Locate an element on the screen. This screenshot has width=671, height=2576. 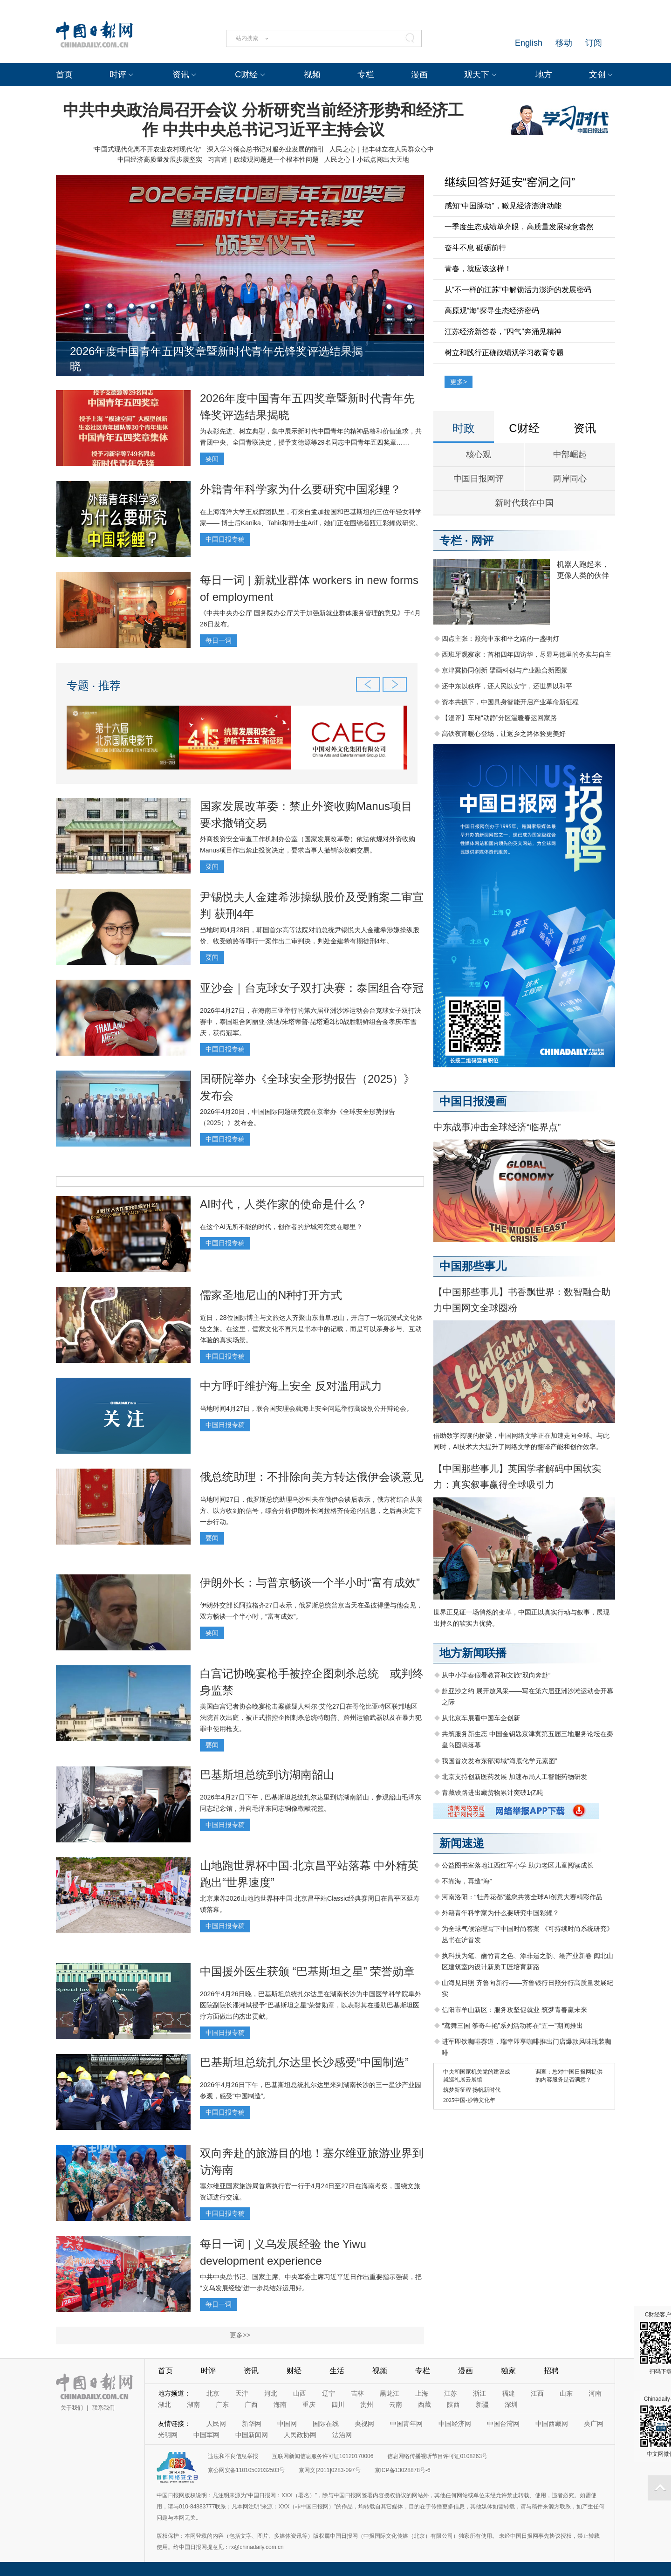
中国网 is located at coordinates (287, 2423).